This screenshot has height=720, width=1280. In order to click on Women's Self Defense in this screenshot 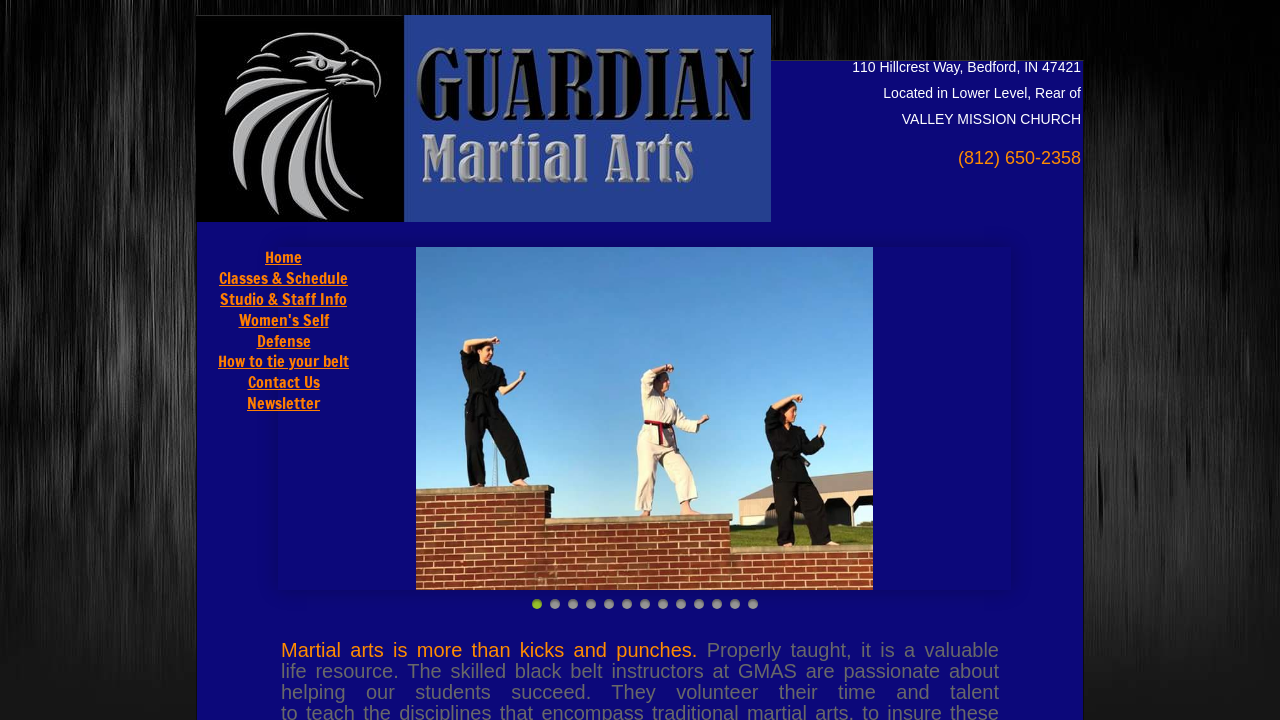, I will do `click(284, 330)`.